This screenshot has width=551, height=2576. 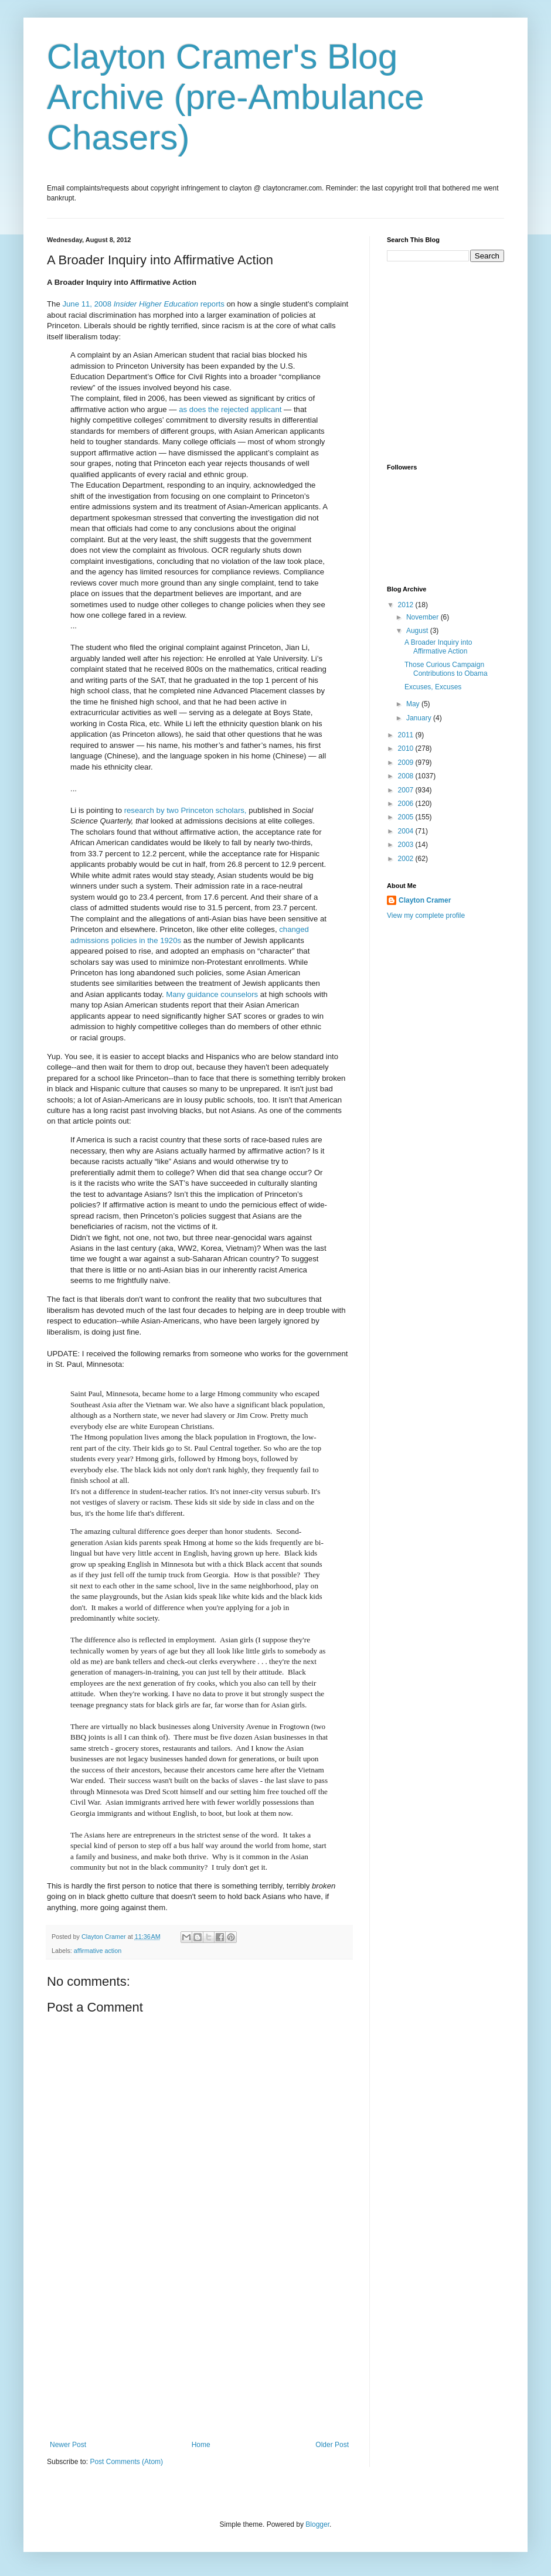 What do you see at coordinates (418, 631) in the screenshot?
I see `August` at bounding box center [418, 631].